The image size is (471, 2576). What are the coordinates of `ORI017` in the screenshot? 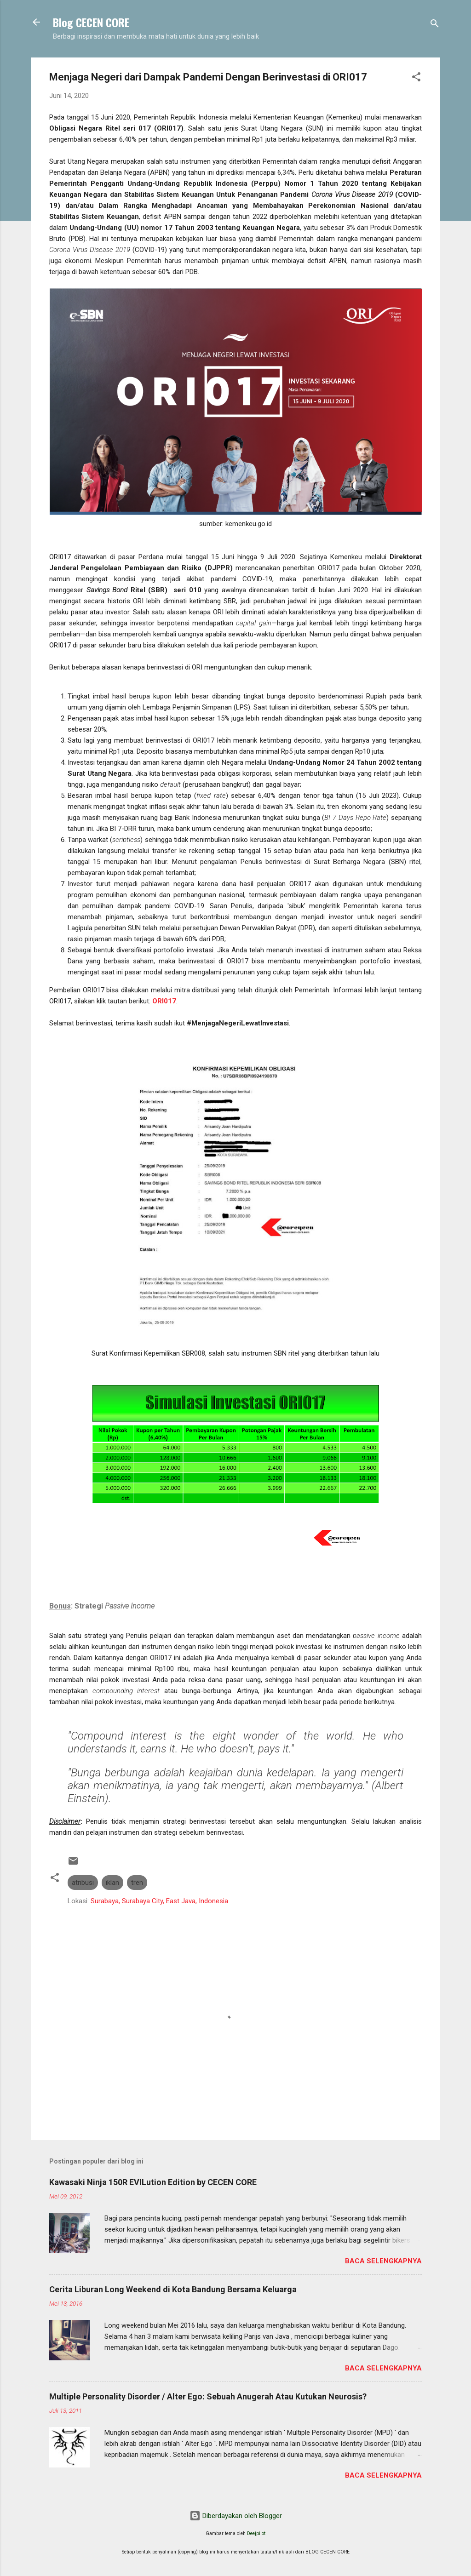 It's located at (164, 1001).